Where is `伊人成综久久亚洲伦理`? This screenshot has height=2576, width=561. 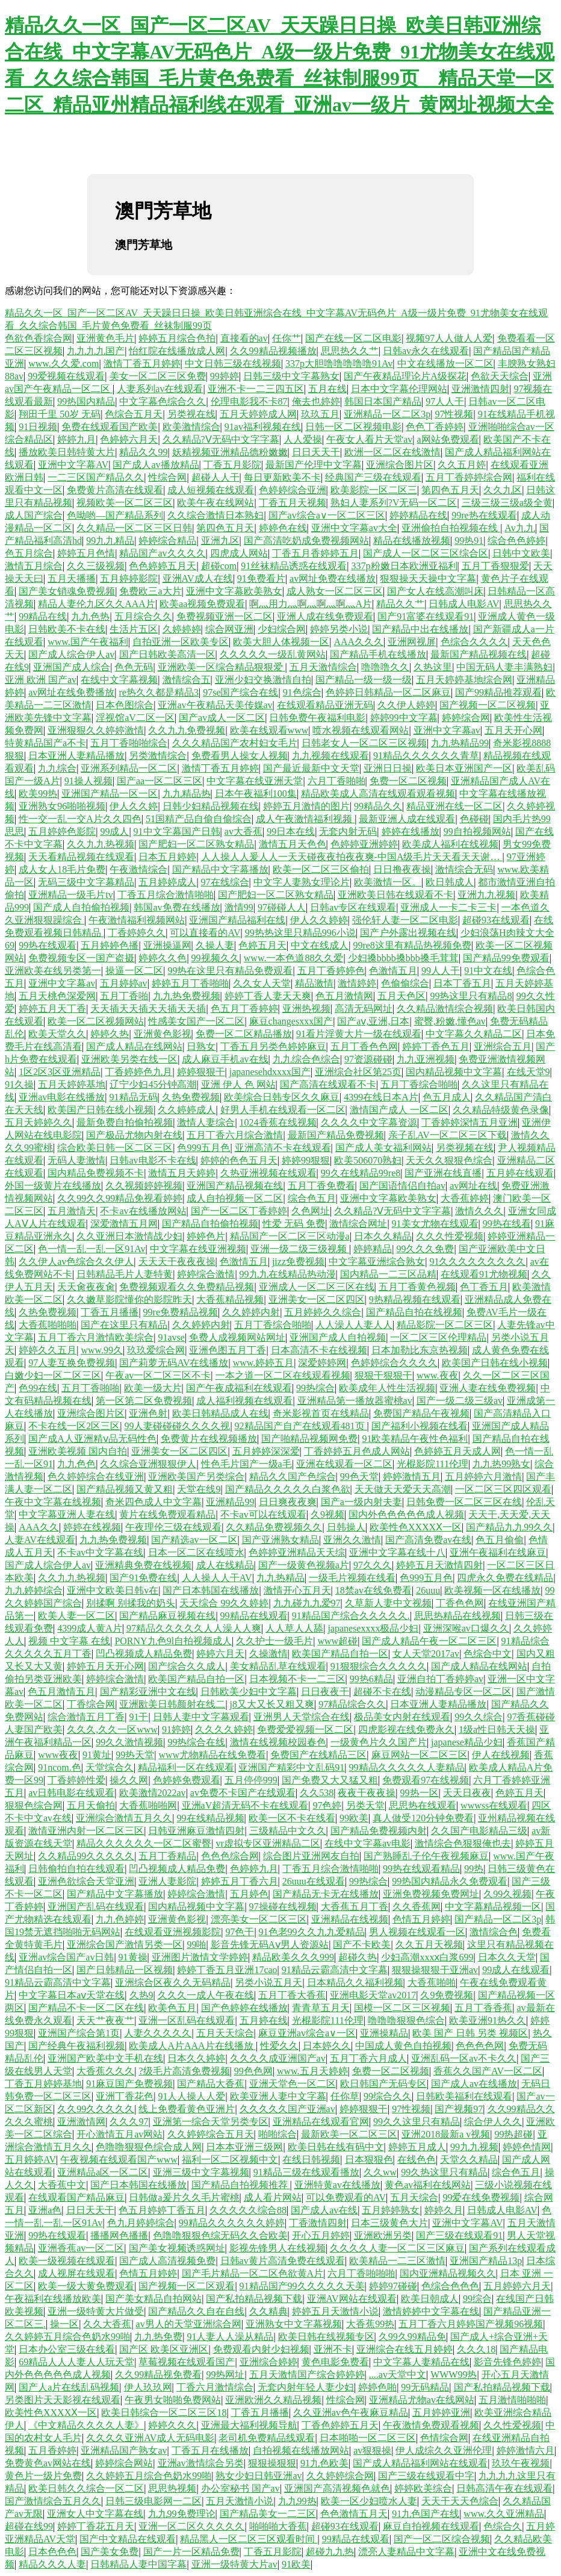 伊人成综久久亚洲伦理 is located at coordinates (443, 2450).